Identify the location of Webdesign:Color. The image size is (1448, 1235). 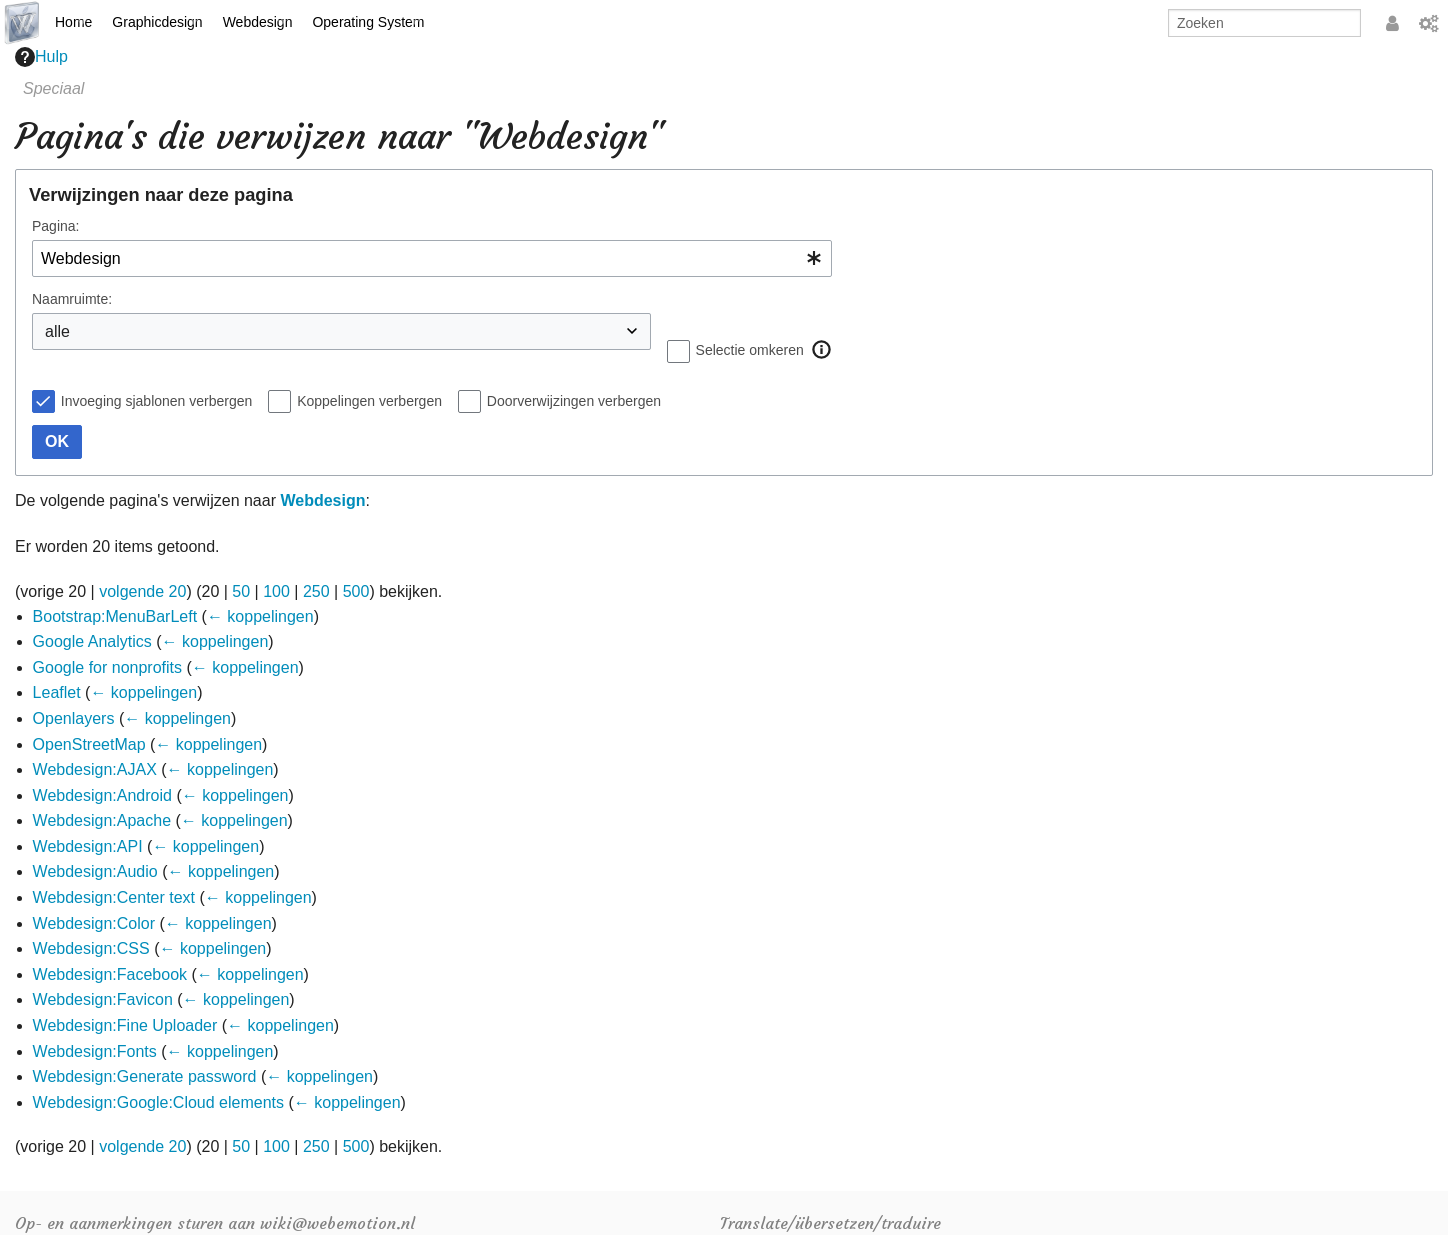
(94, 923).